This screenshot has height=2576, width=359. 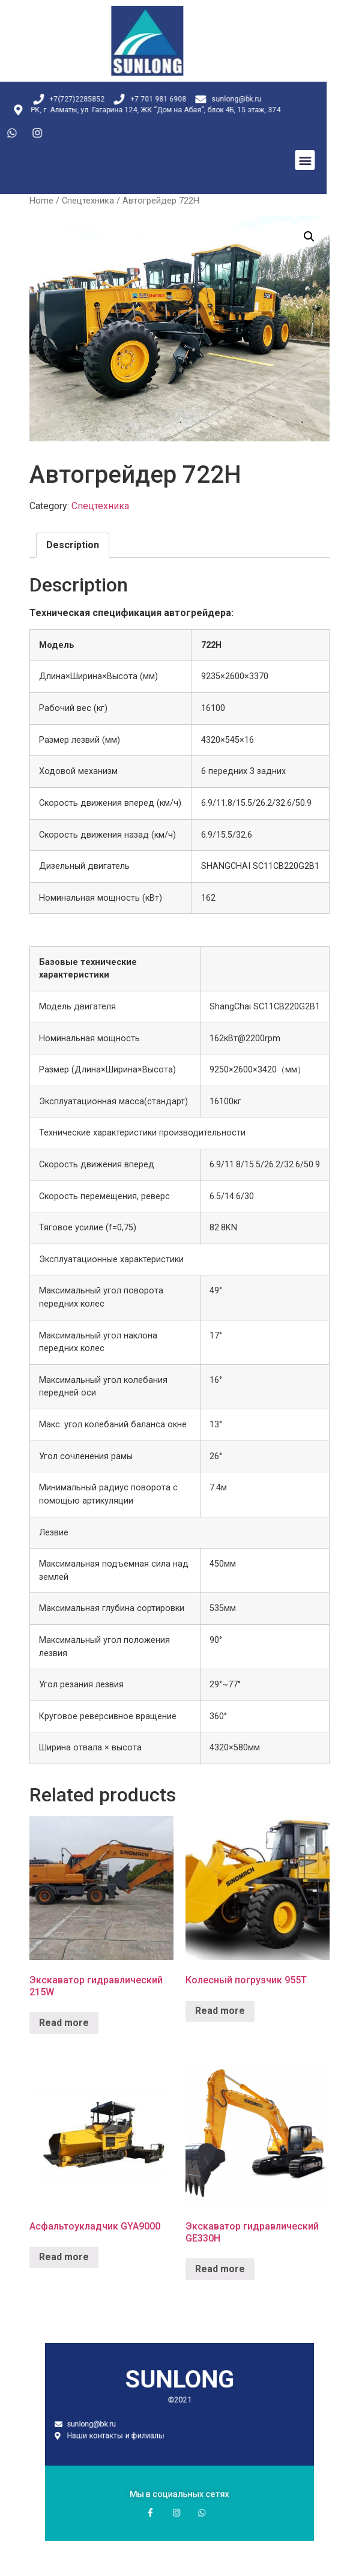 What do you see at coordinates (64, 2022) in the screenshot?
I see `Read more [Read more about “Экскаватор гидравлический 215W”]` at bounding box center [64, 2022].